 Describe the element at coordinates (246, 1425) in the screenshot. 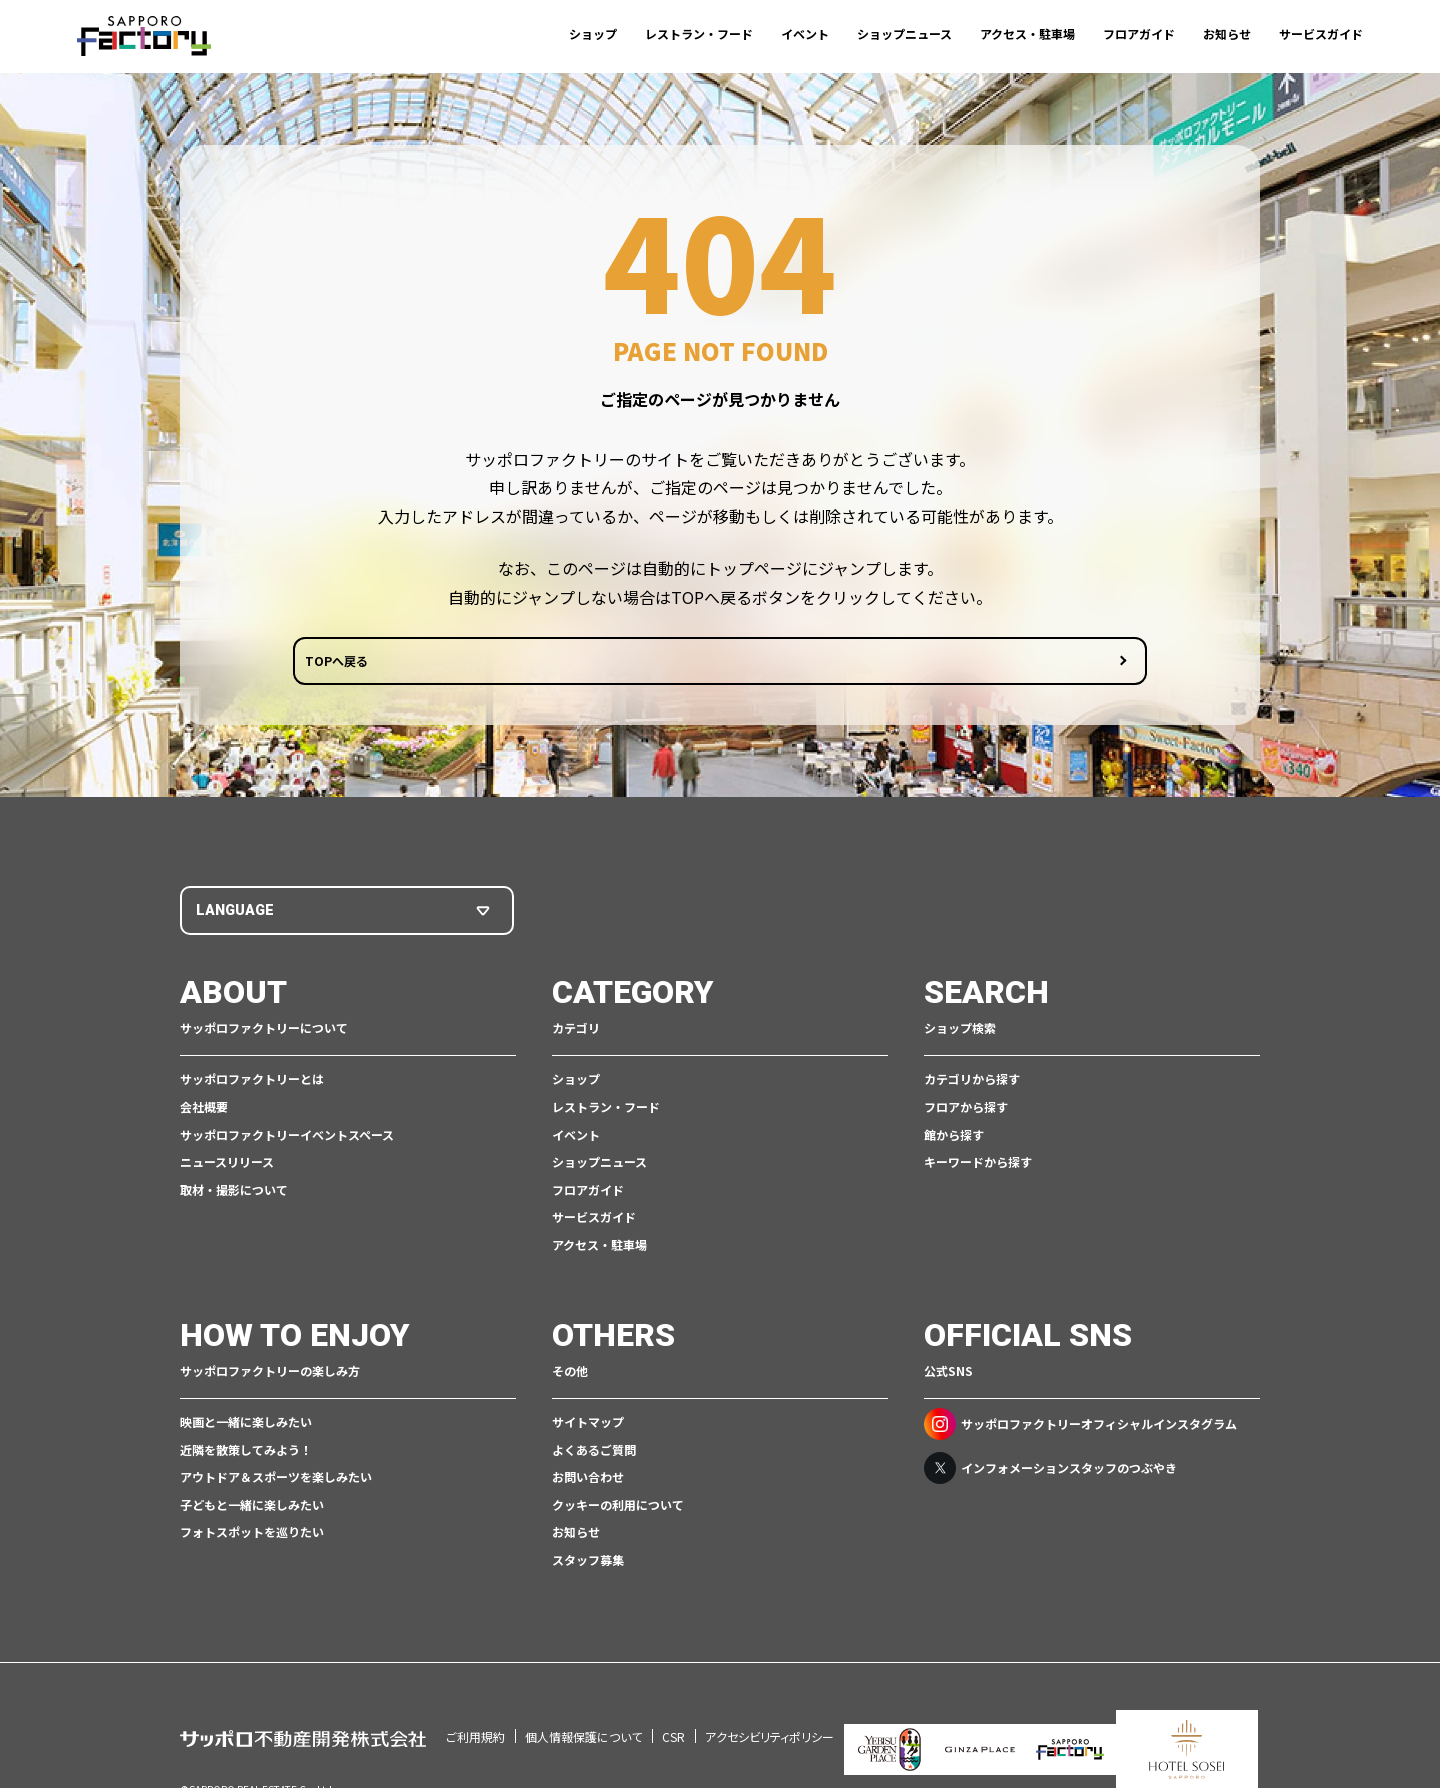

I see `映画と一緒に楽しみたい` at that location.